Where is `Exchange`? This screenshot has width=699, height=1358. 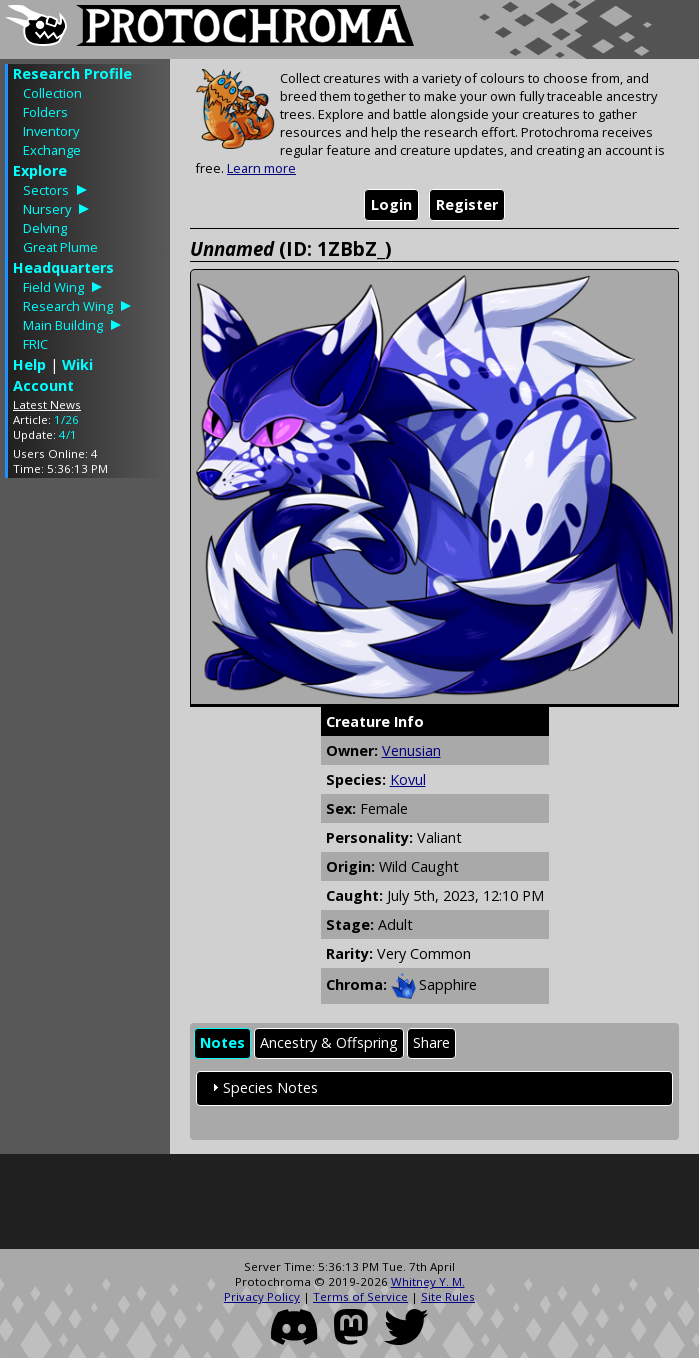
Exchange is located at coordinates (52, 150).